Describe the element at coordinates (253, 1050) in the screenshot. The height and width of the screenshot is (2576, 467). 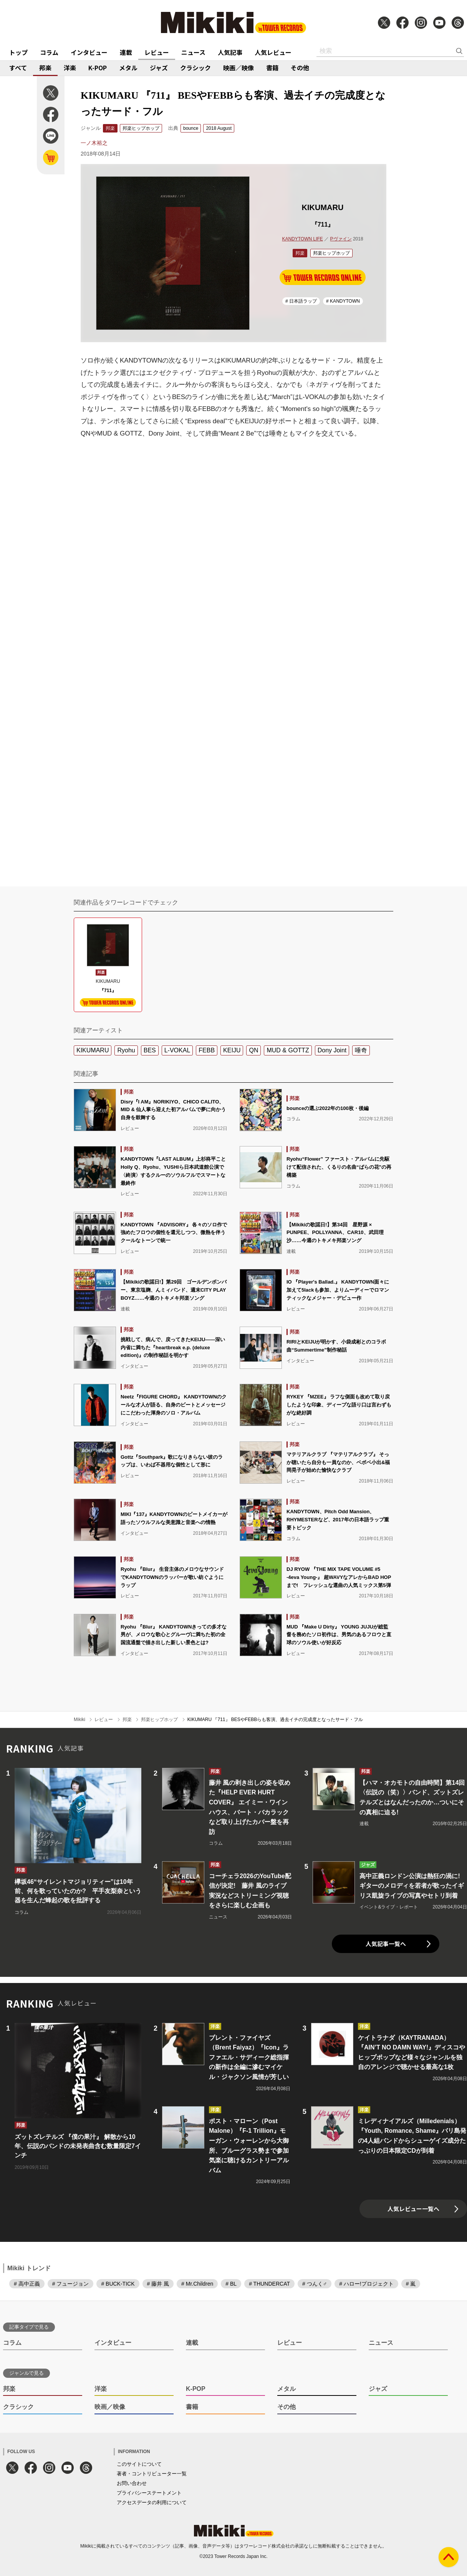
I see `QN` at that location.